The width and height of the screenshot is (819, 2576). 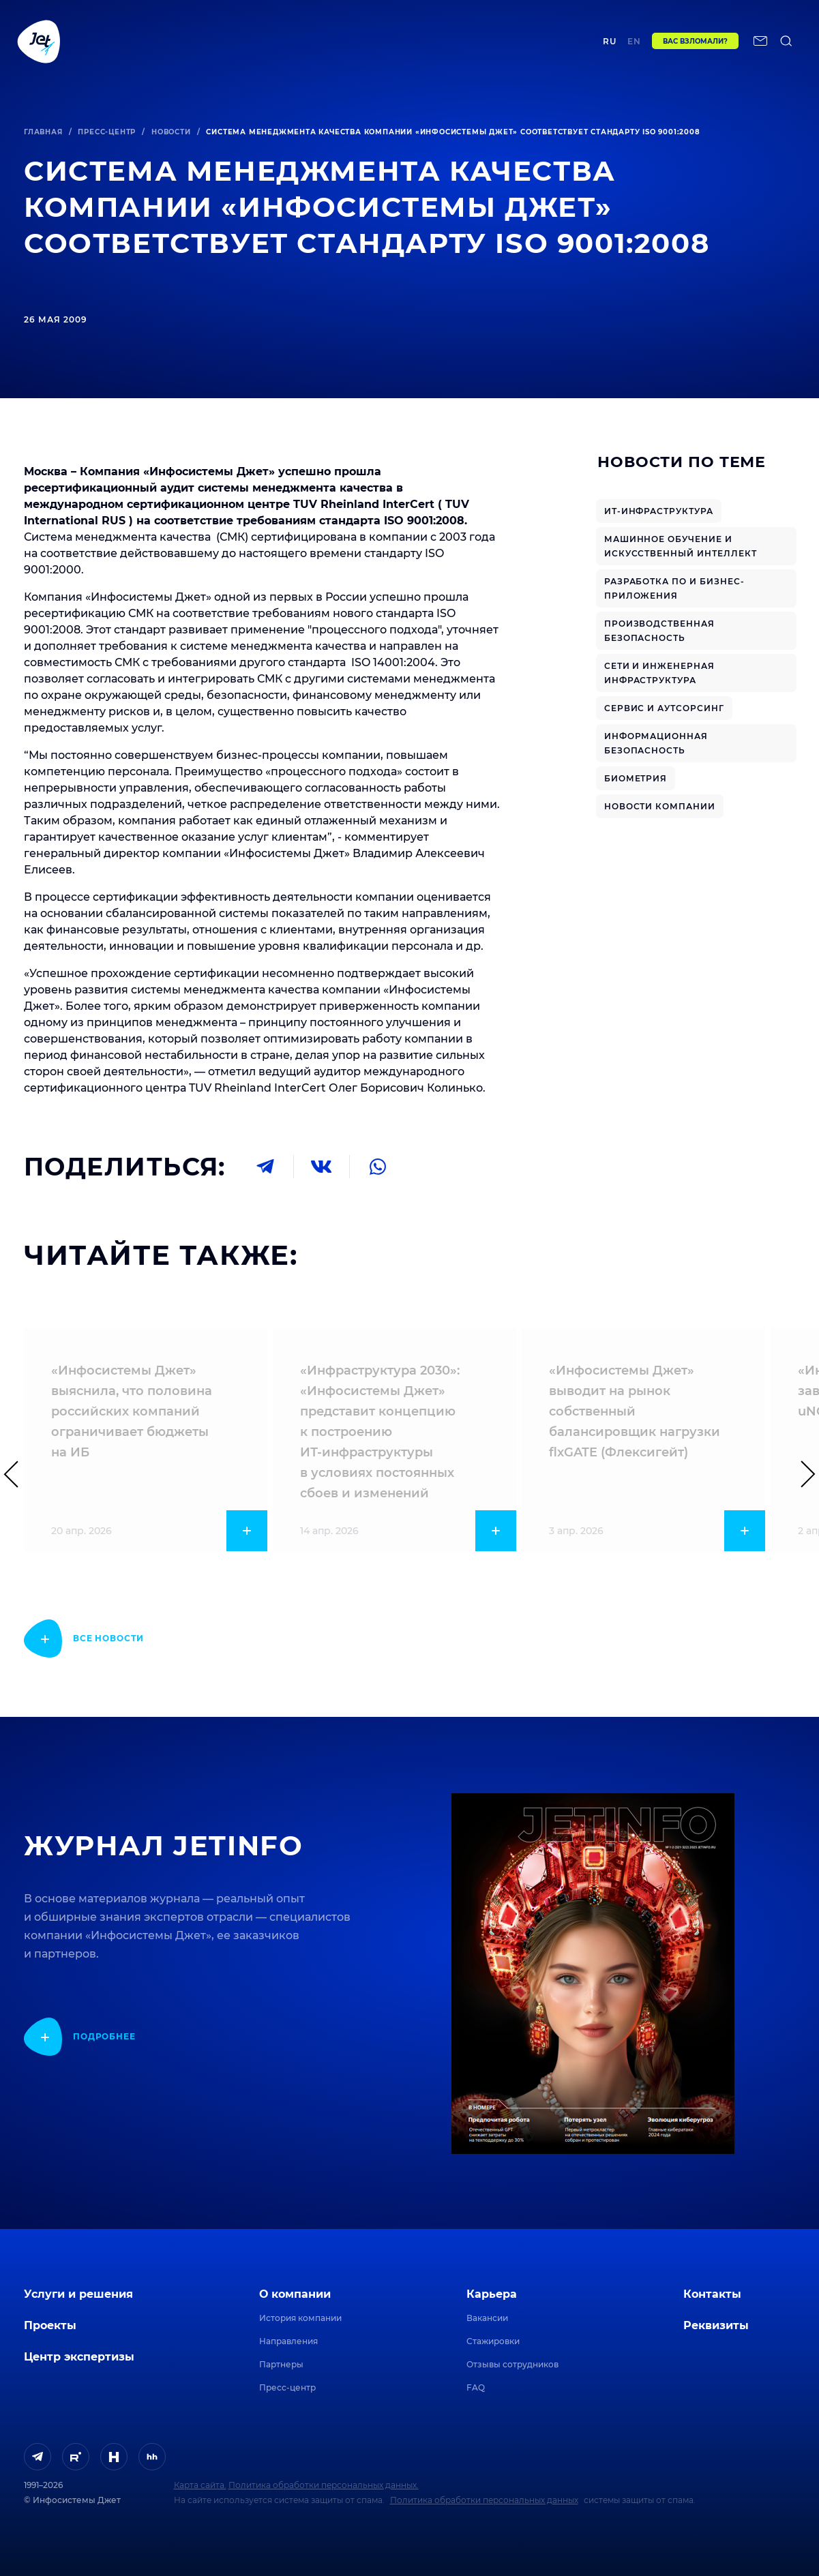 I want to click on en, so click(x=634, y=46).